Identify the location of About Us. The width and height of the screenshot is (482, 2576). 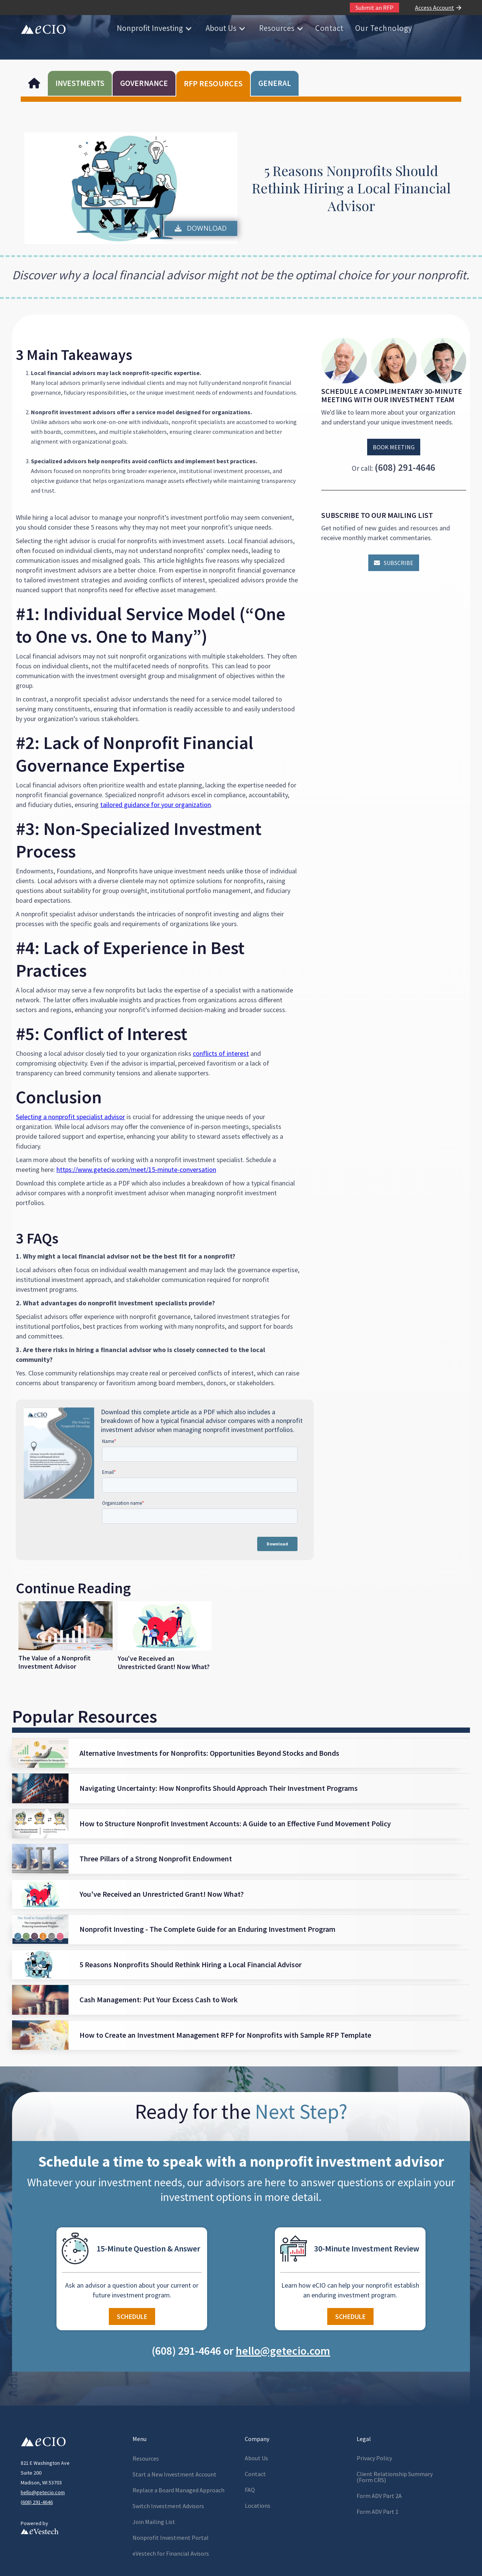
(221, 28).